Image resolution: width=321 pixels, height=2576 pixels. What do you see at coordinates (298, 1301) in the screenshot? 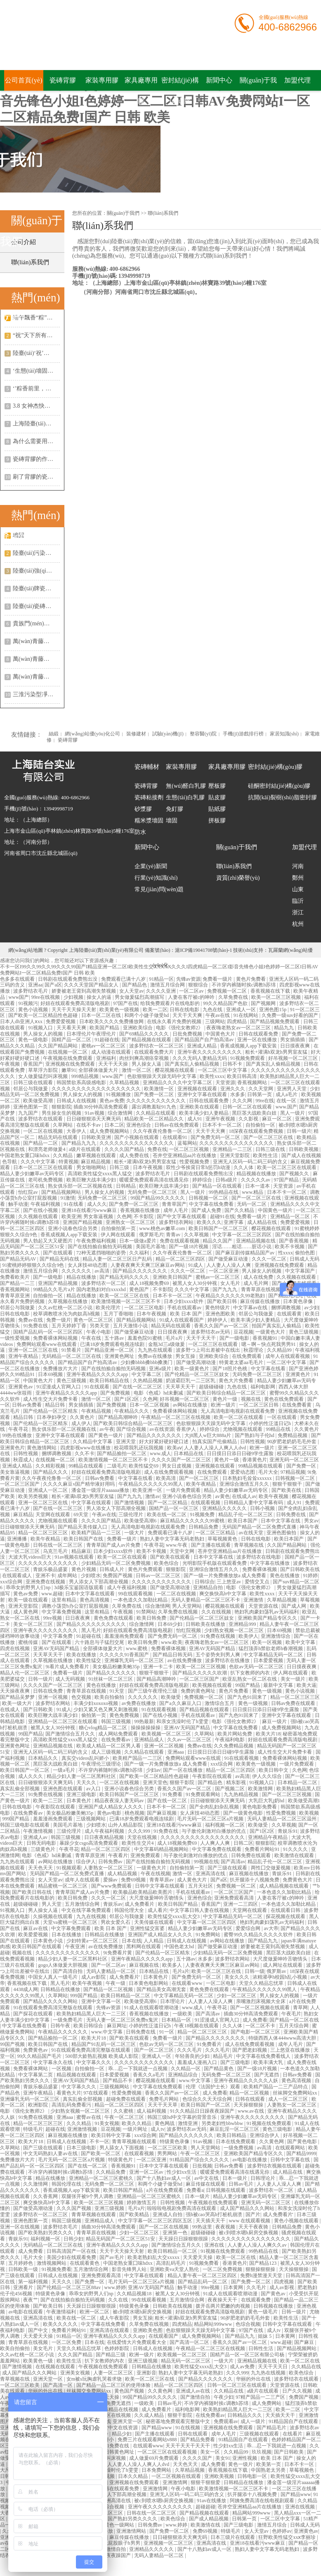
I see `日本黄色录像` at bounding box center [298, 1301].